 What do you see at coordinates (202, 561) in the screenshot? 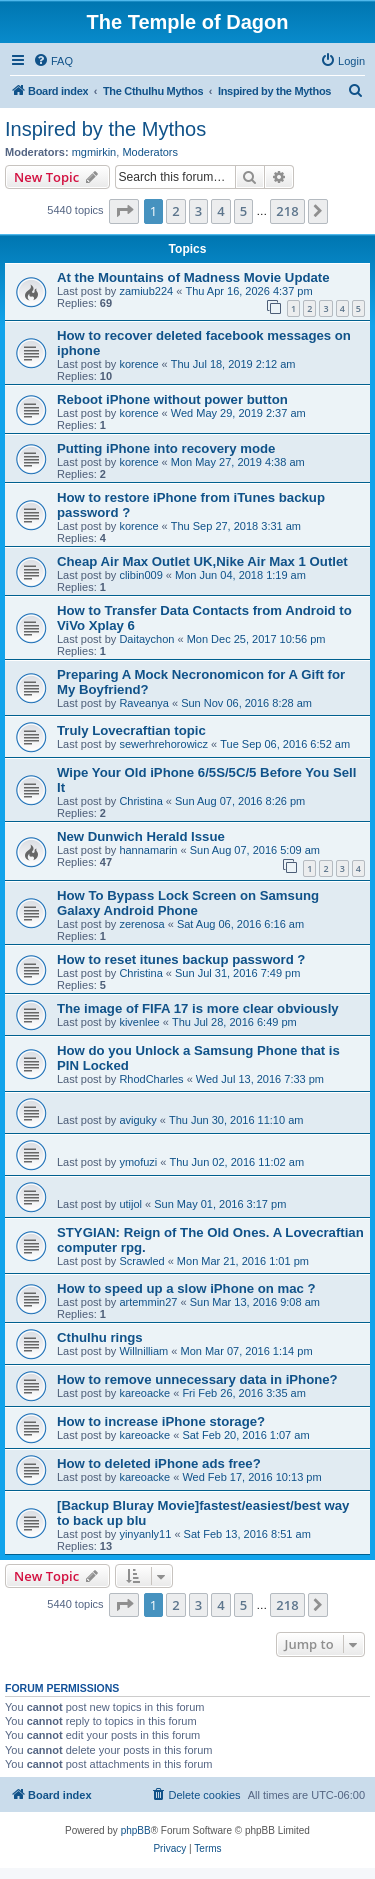
I see `Cheap Air Max Outlet UK,Nike Air Max 1 Outlet` at bounding box center [202, 561].